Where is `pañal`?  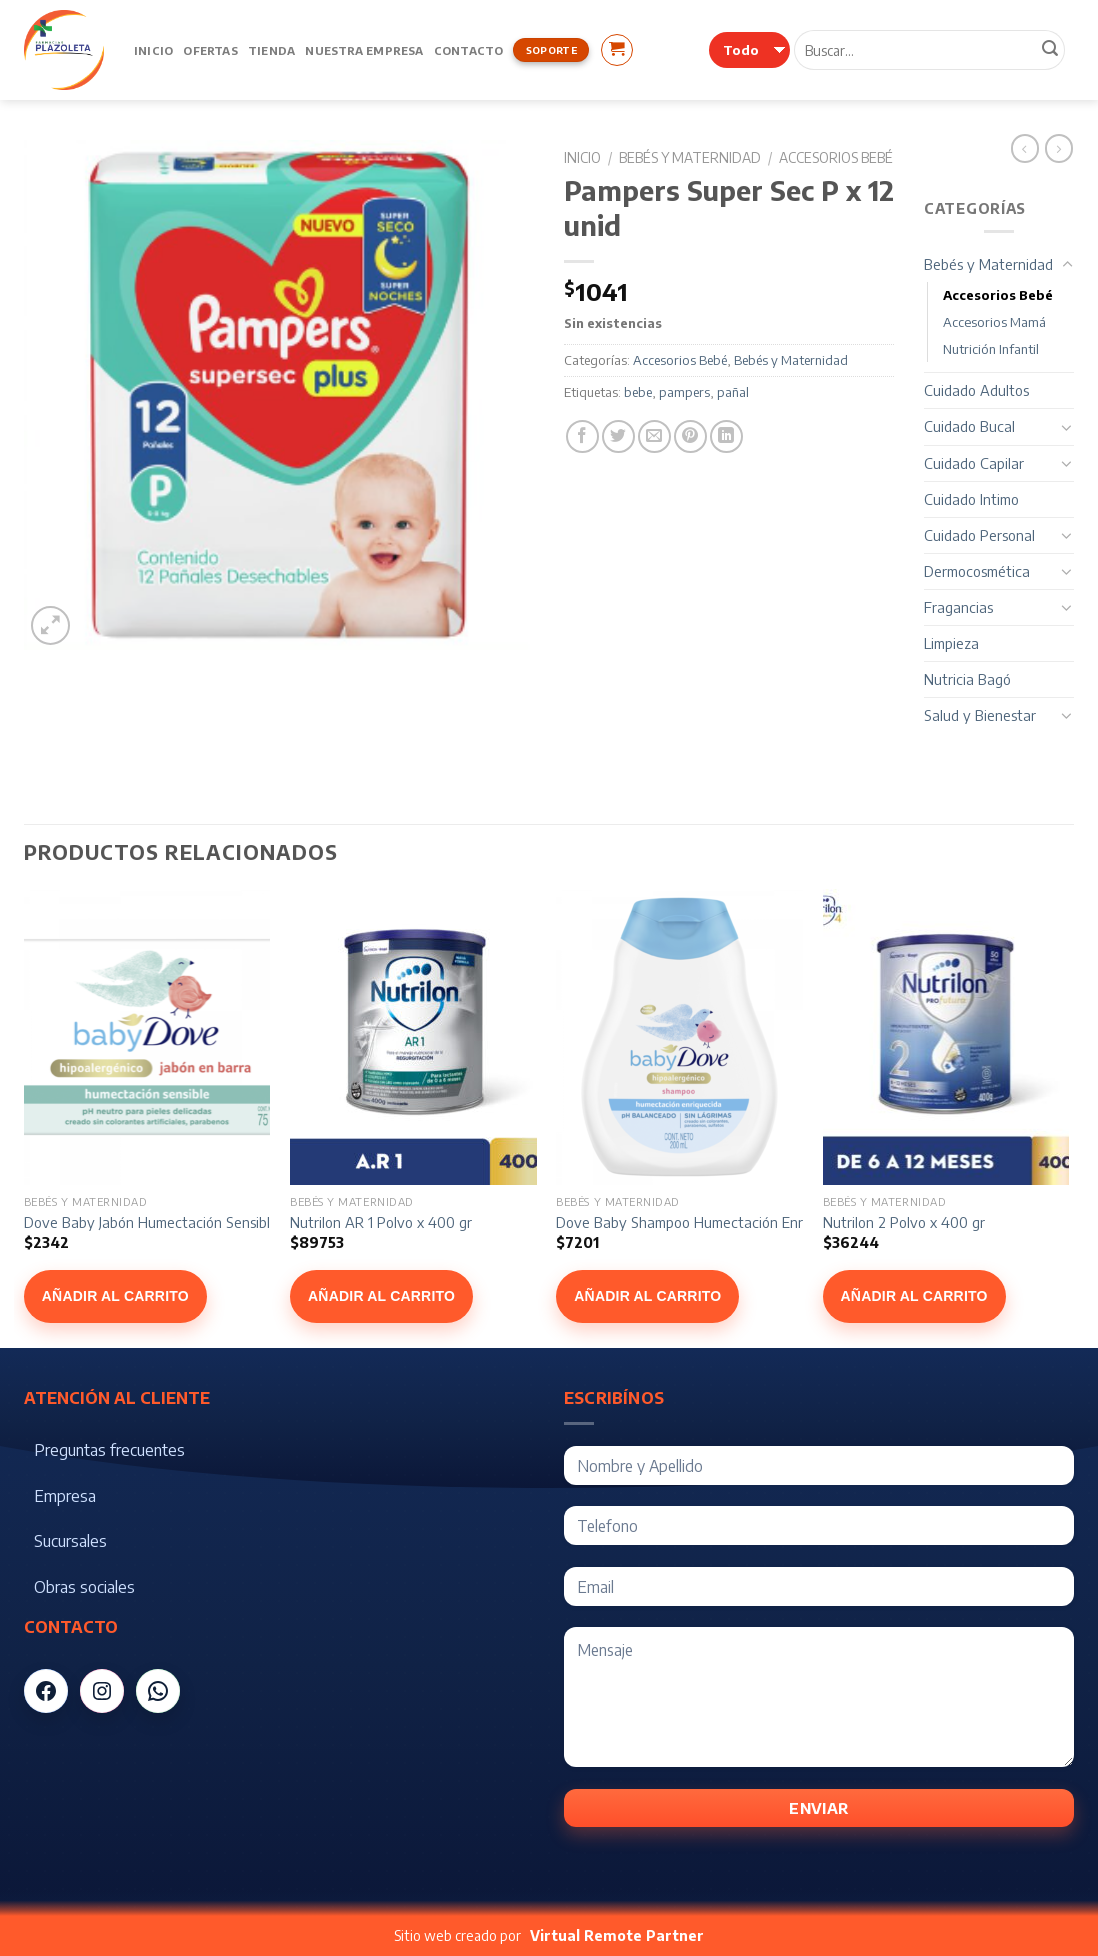 pañal is located at coordinates (733, 392).